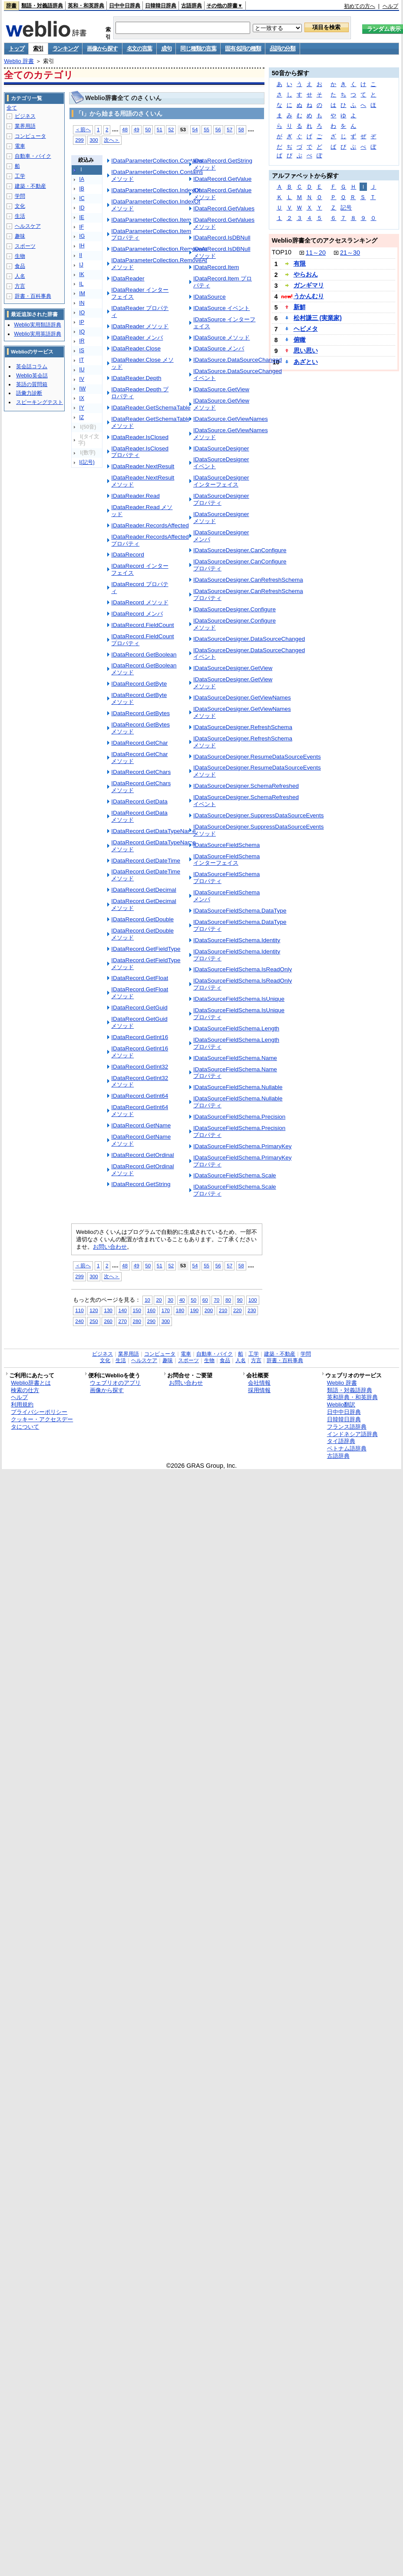 The width and height of the screenshot is (403, 2576). I want to click on IP, so click(81, 322).